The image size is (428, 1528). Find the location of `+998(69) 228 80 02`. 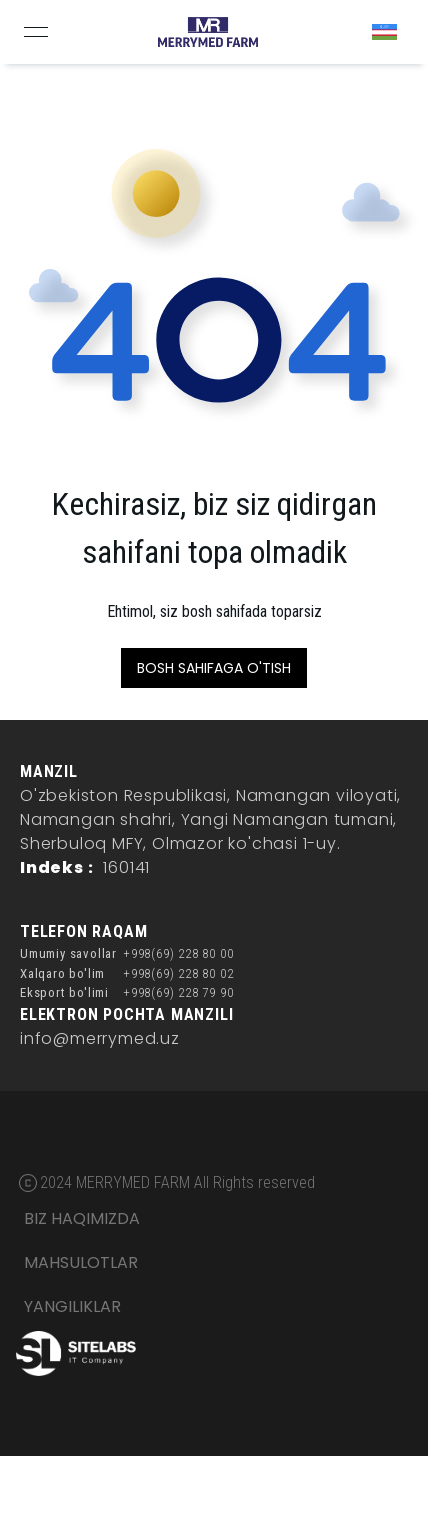

+998(69) 228 80 02 is located at coordinates (178, 973).